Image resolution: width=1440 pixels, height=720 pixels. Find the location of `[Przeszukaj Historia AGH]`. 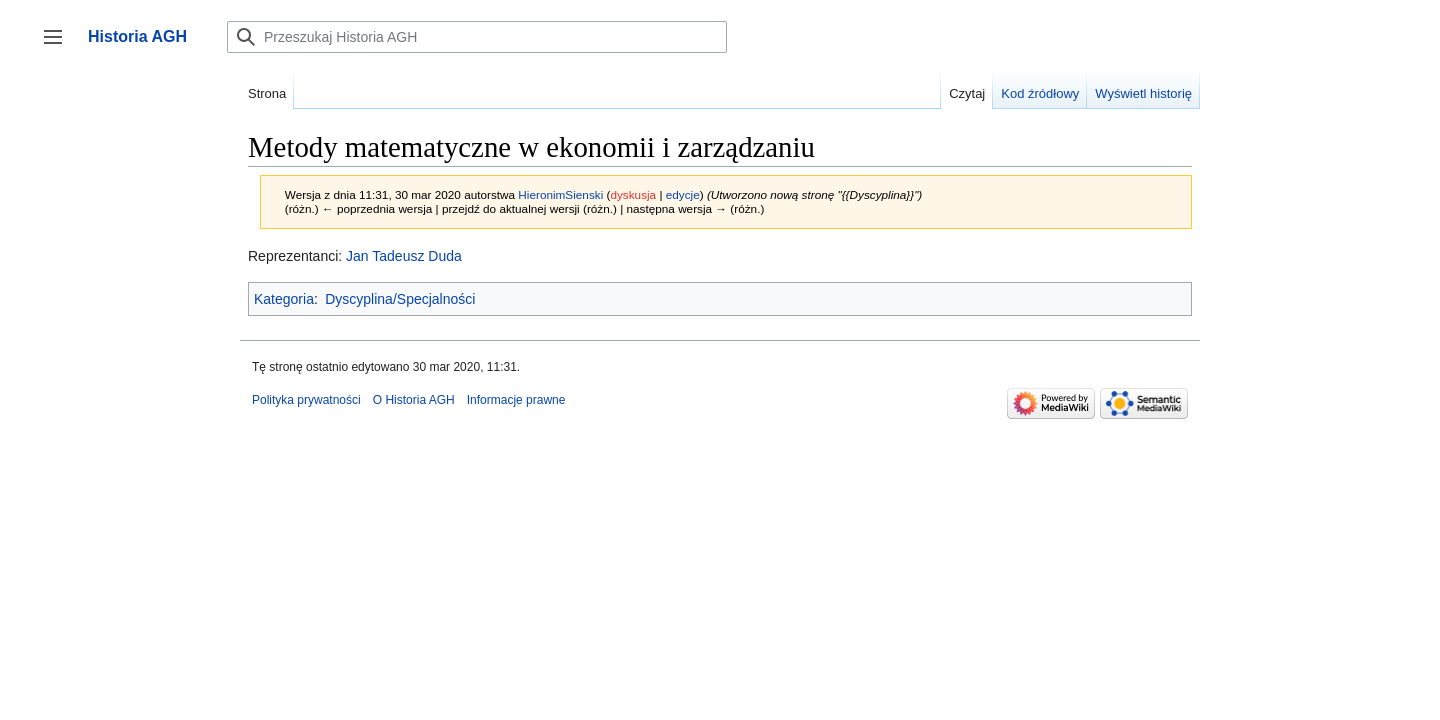

[Przeszukaj Historia AGH] is located at coordinates (477, 37).